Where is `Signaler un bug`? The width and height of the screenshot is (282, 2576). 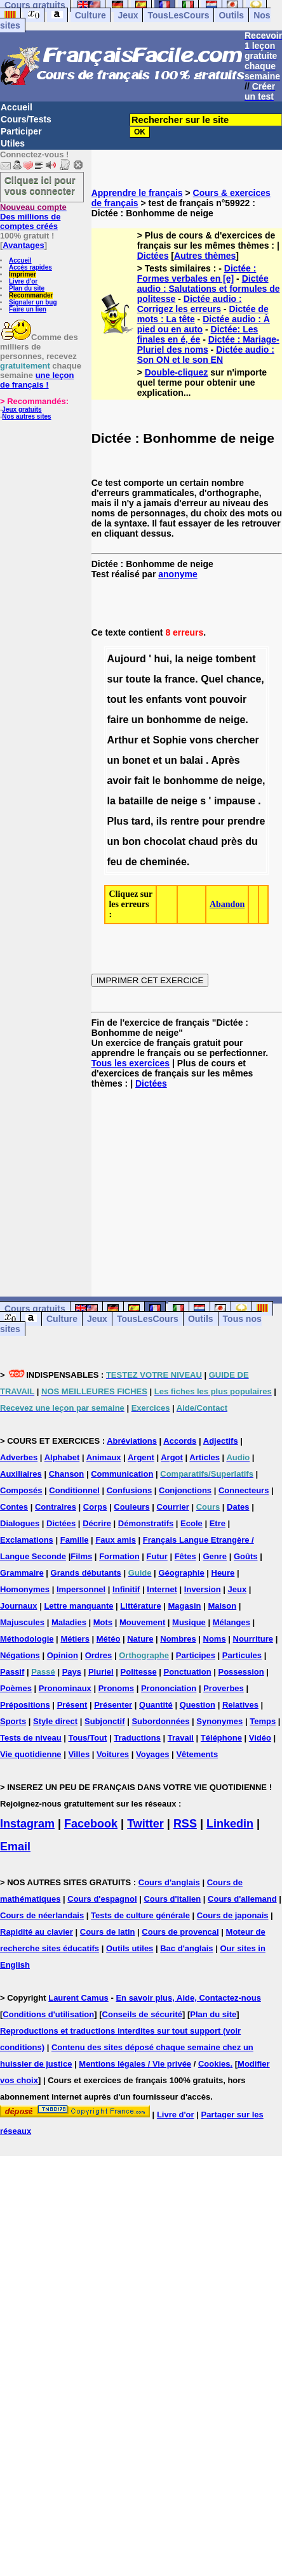
Signaler un bug is located at coordinates (33, 302).